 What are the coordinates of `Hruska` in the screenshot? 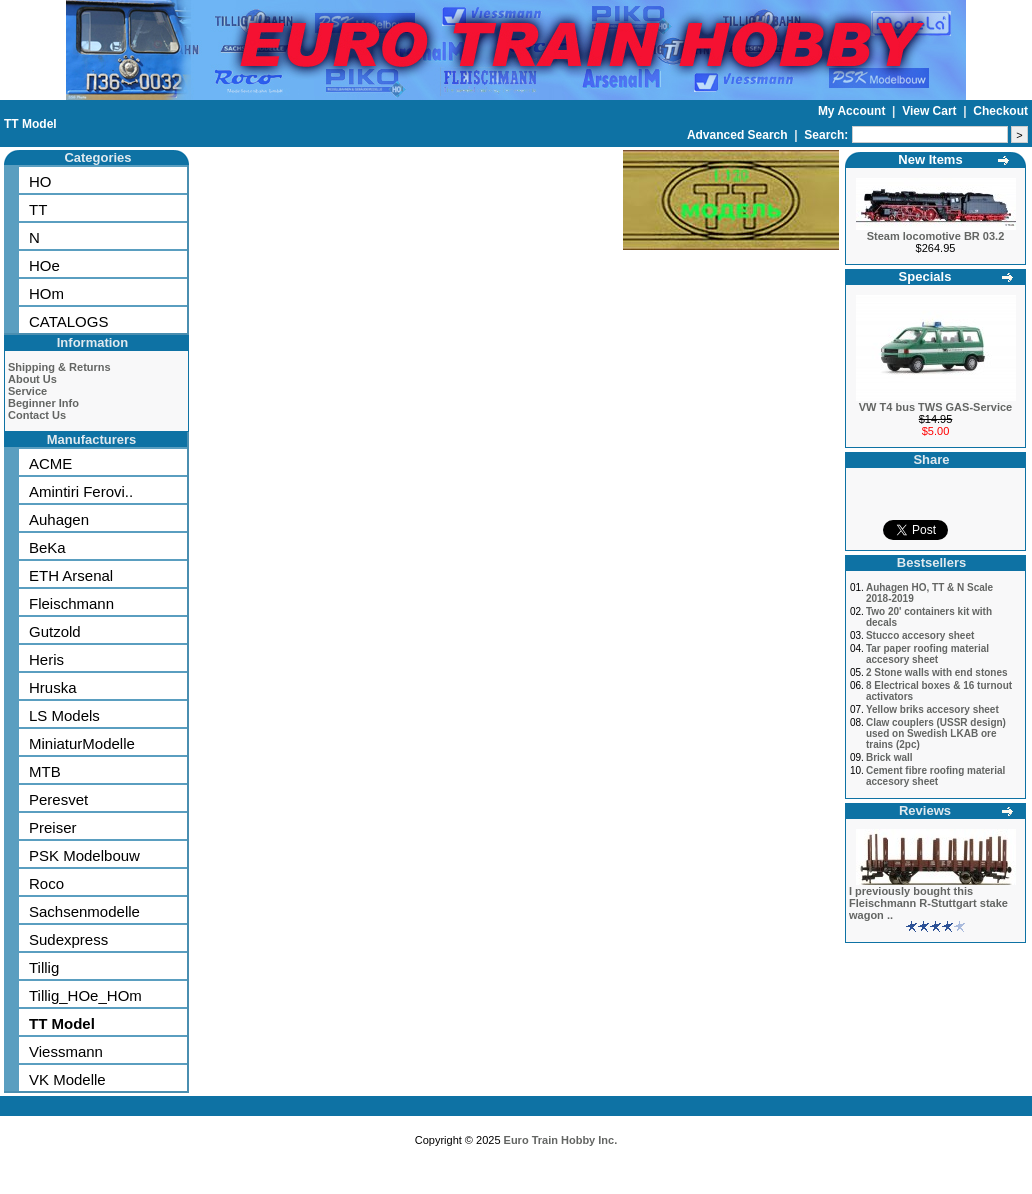 It's located at (53, 687).